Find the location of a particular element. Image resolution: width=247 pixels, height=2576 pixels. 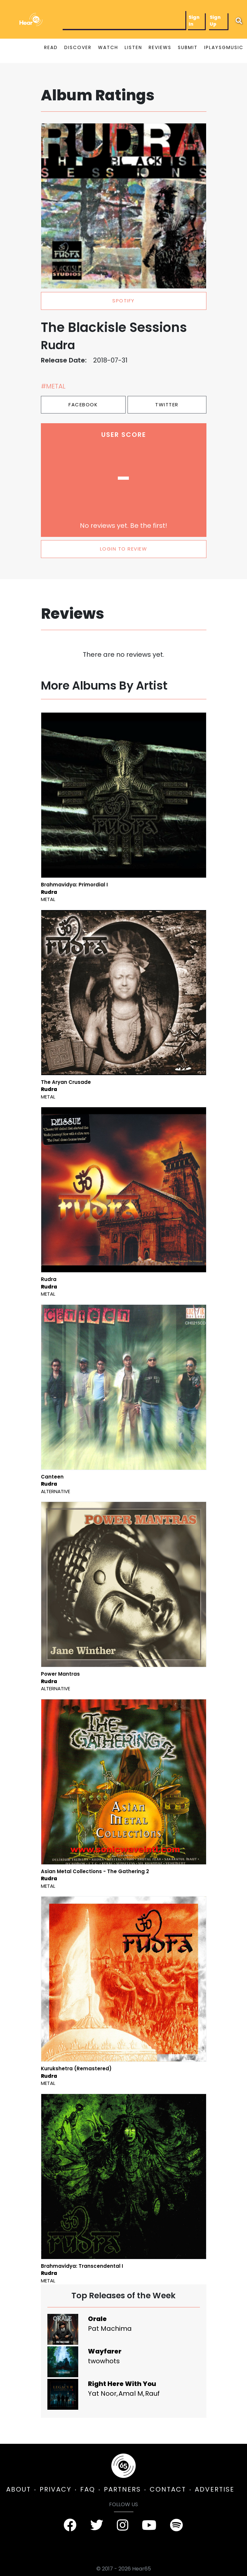

LISTEN is located at coordinates (133, 47).